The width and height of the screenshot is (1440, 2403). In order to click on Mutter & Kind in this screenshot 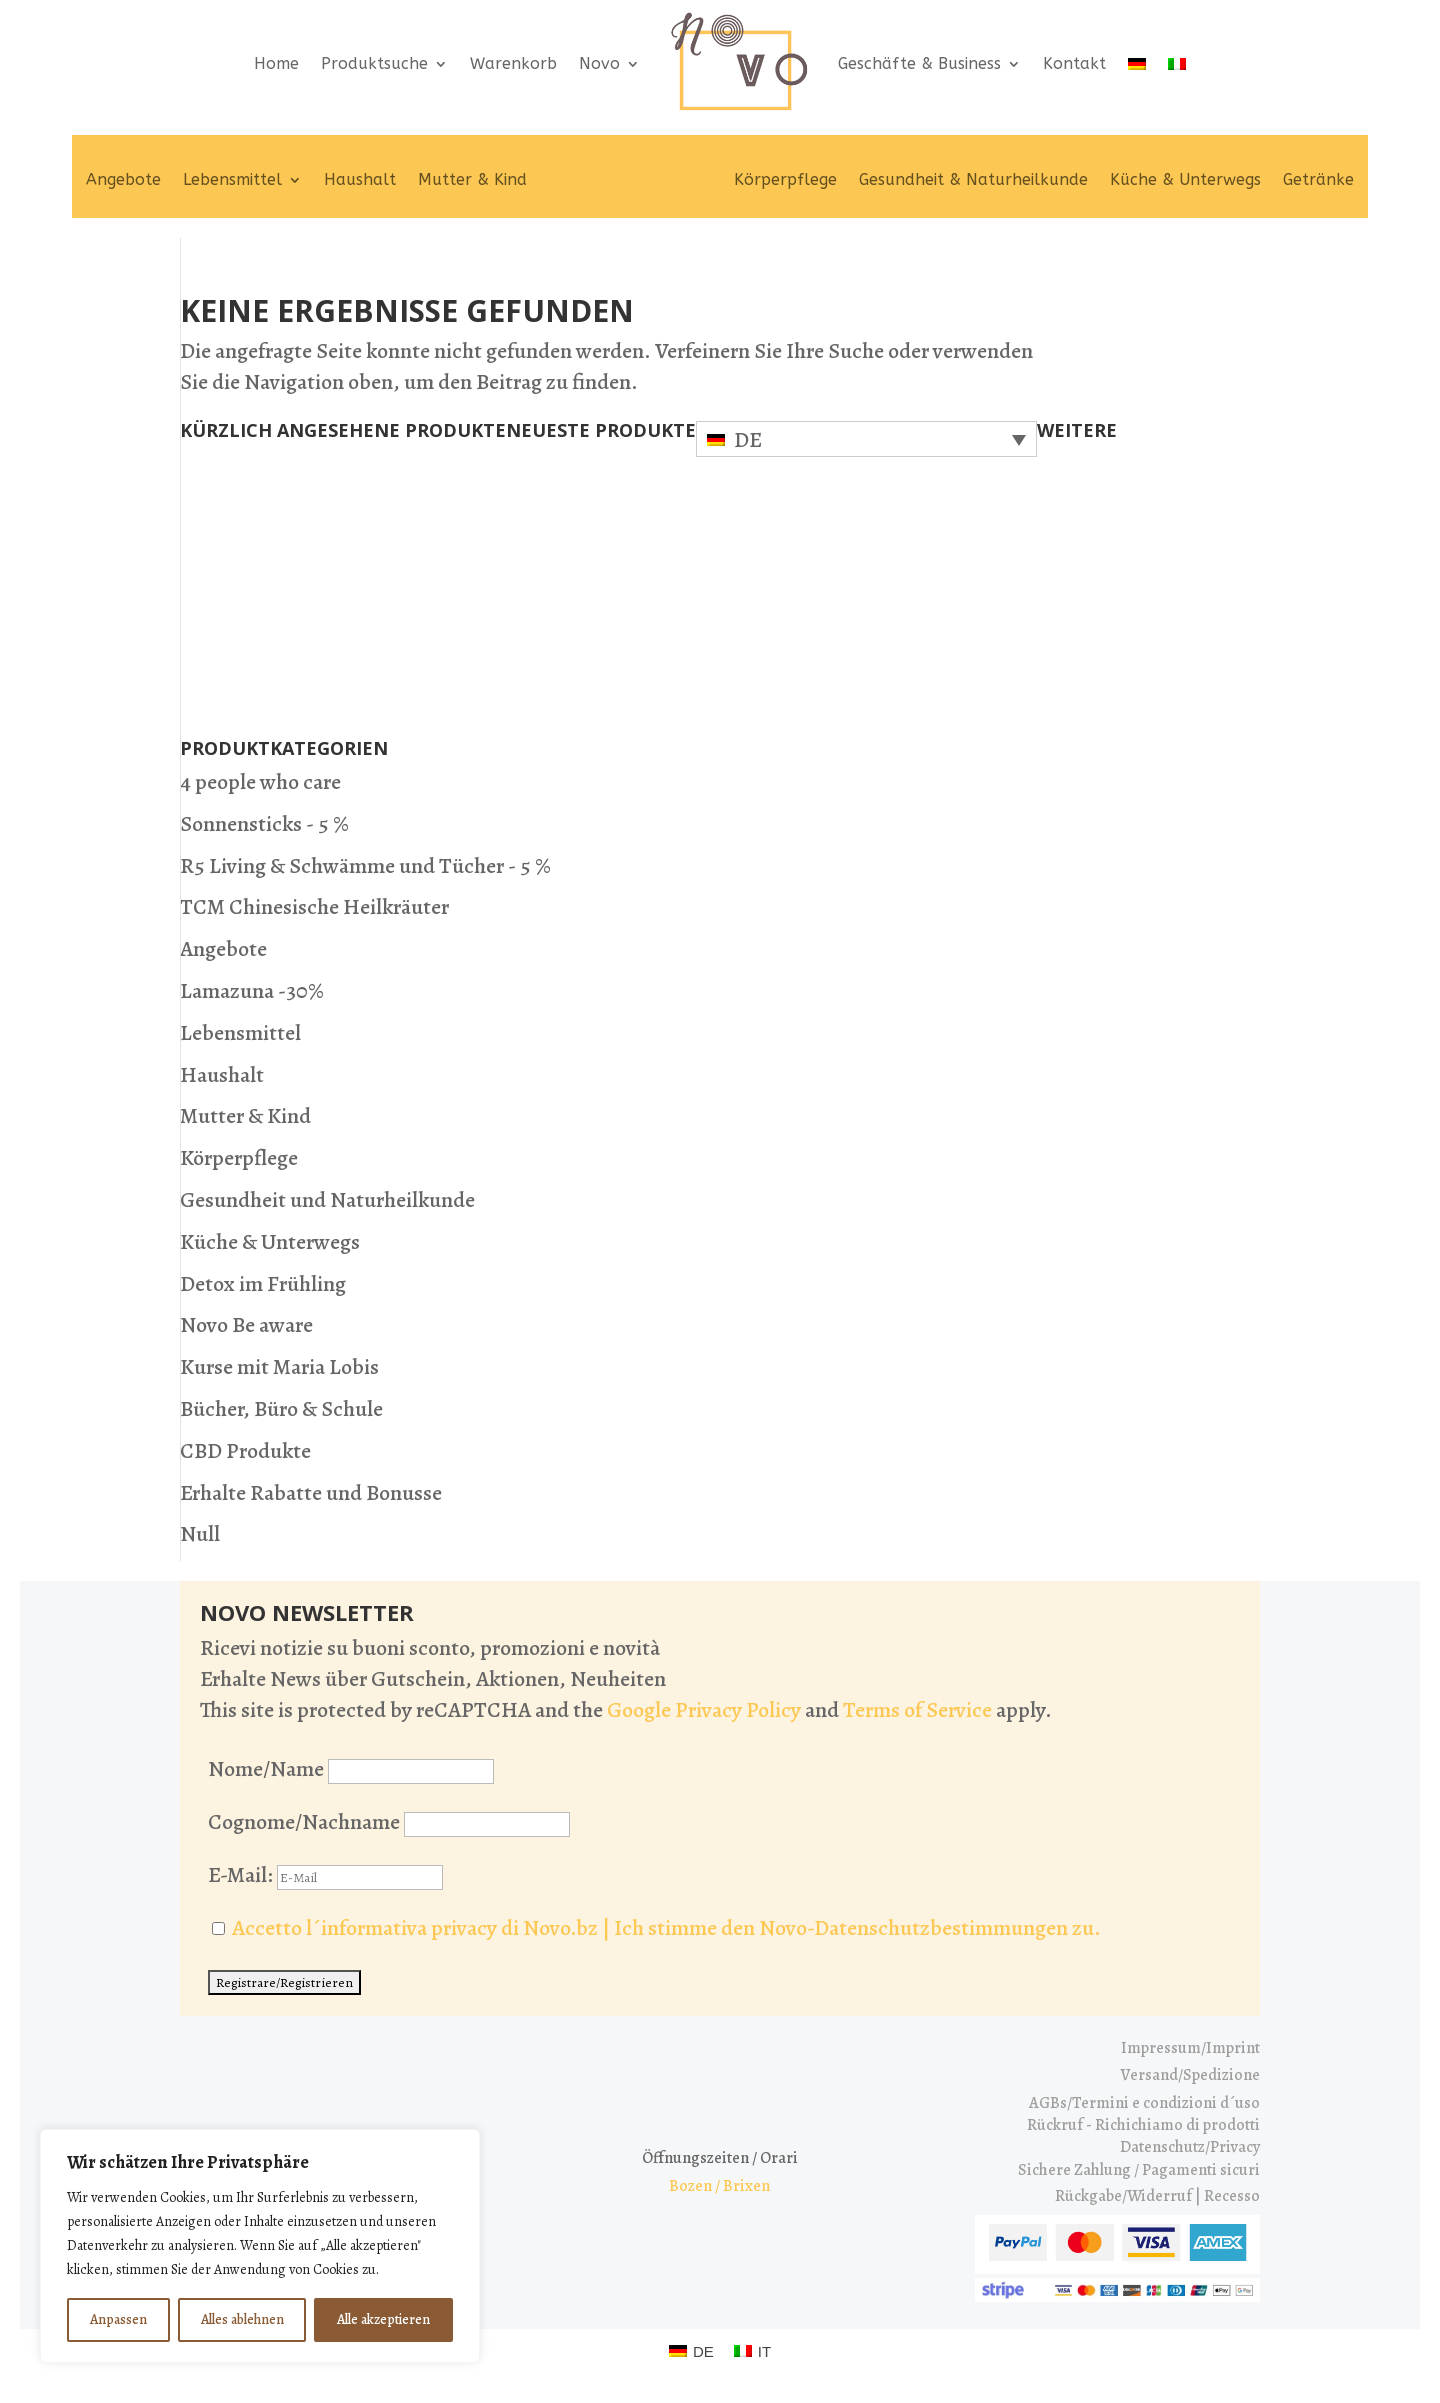, I will do `click(472, 179)`.